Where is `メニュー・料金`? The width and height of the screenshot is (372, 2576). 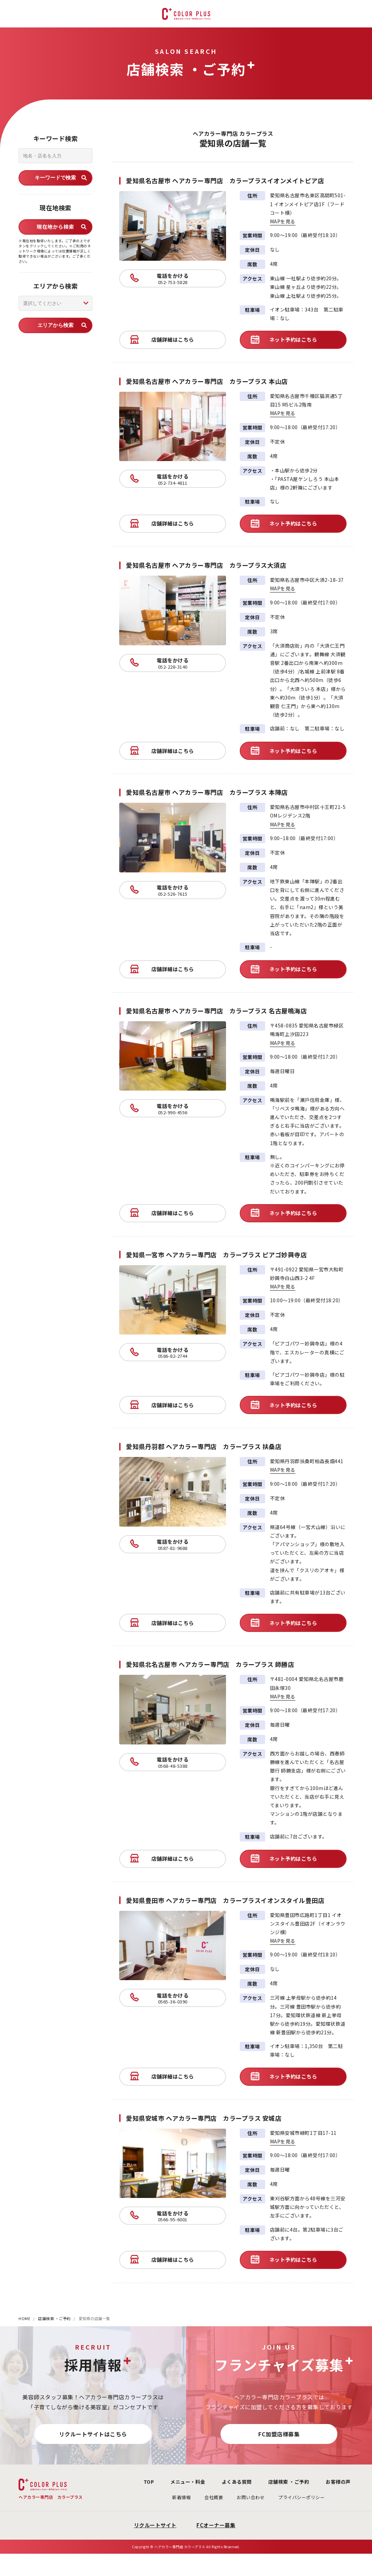
メニュー・料金 is located at coordinates (172, 2481).